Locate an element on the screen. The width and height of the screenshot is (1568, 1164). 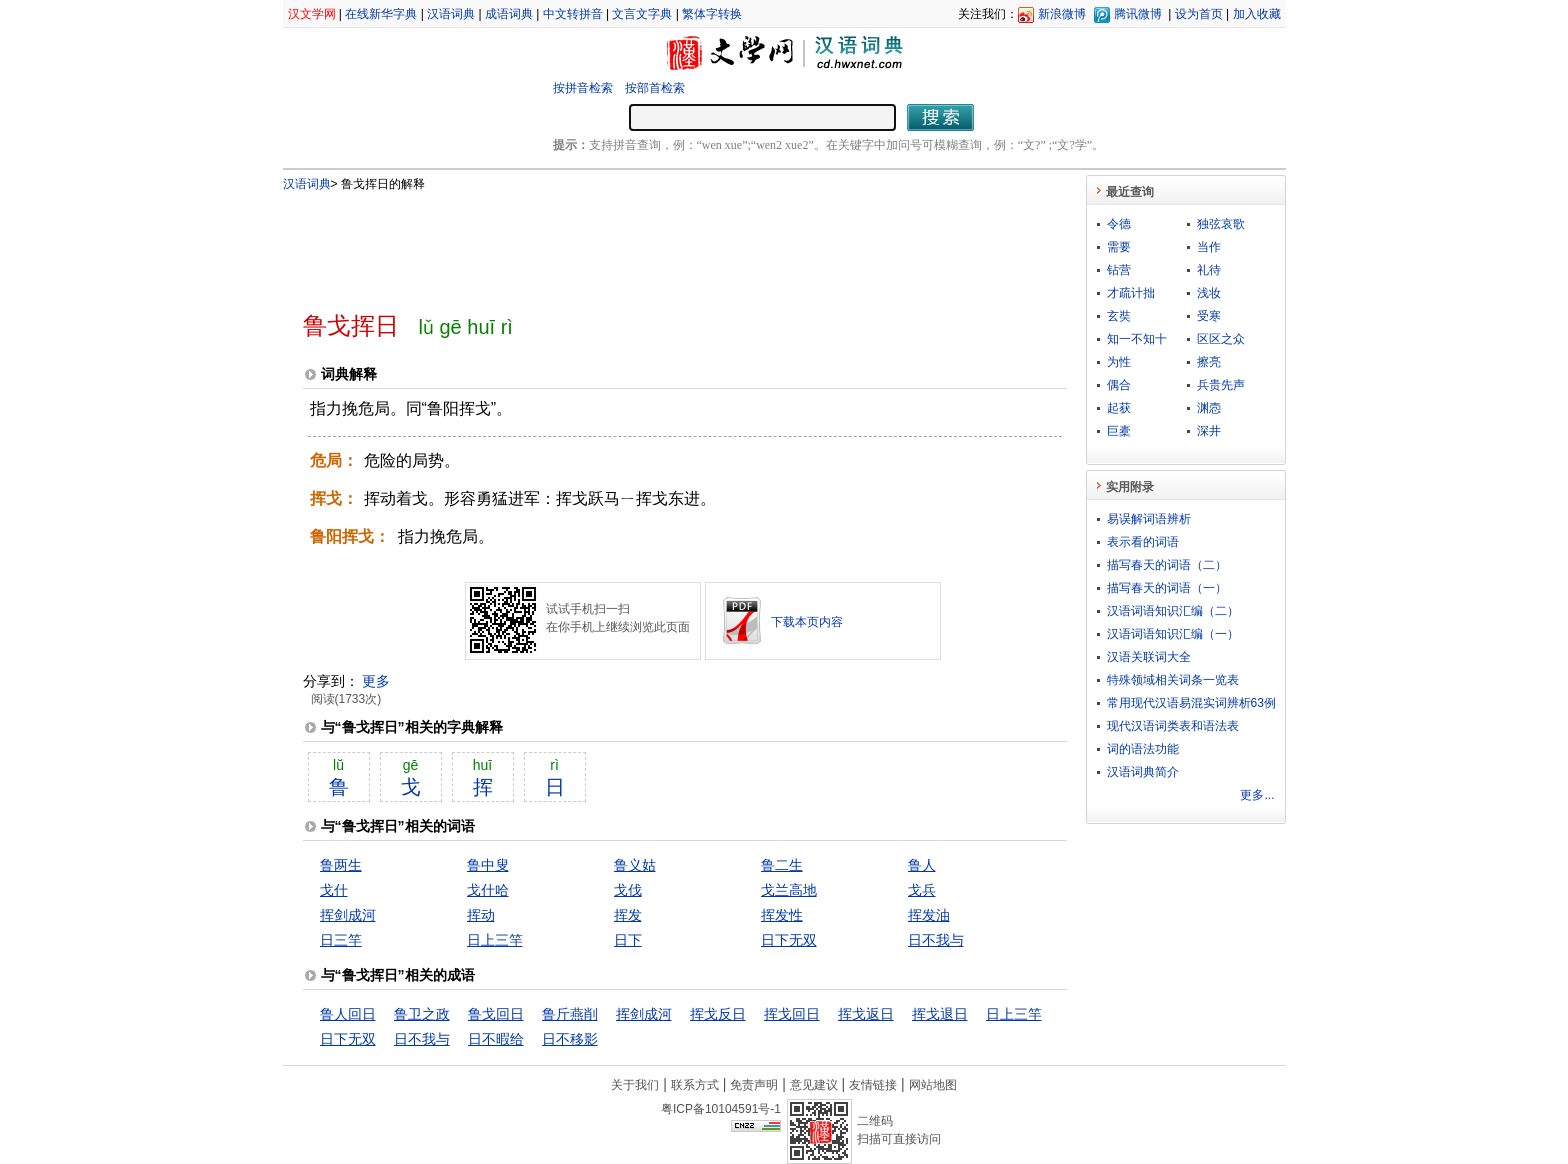
戈什 is located at coordinates (334, 890).